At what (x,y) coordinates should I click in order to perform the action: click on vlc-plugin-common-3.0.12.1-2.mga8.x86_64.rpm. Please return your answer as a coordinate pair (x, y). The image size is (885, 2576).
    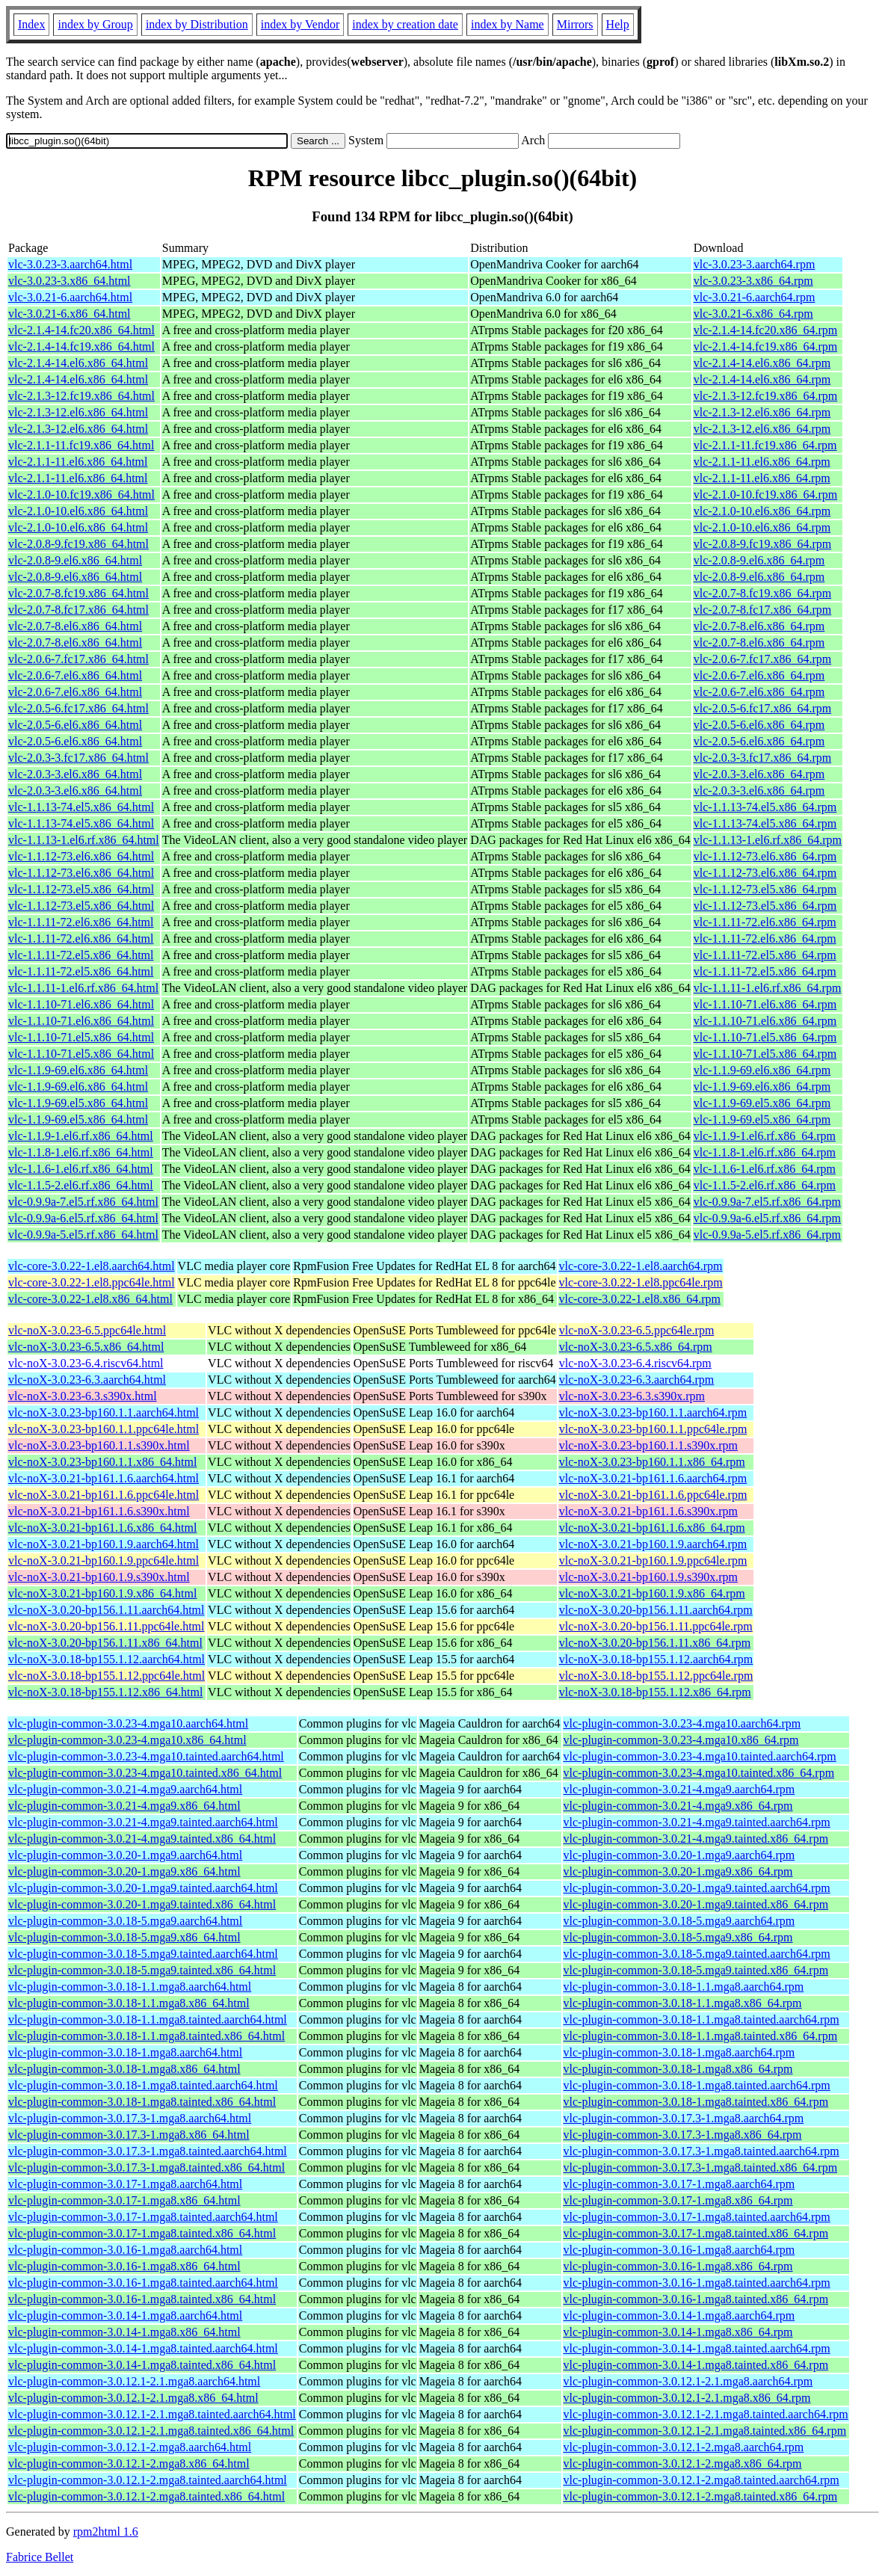
    Looking at the image, I should click on (683, 2463).